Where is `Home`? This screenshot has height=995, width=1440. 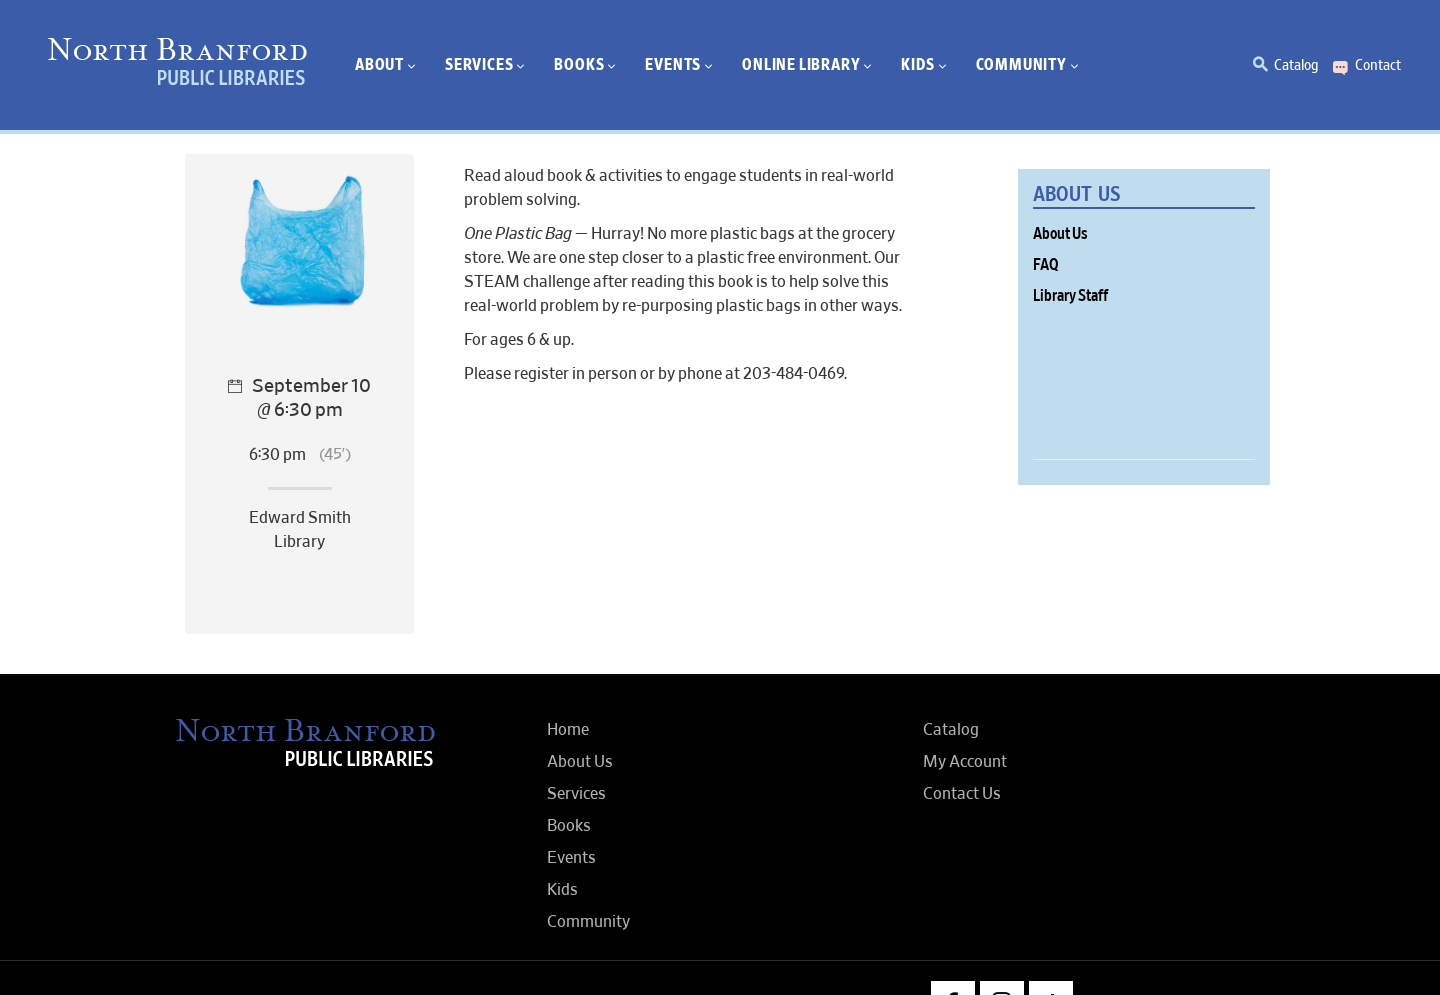
Home is located at coordinates (568, 730).